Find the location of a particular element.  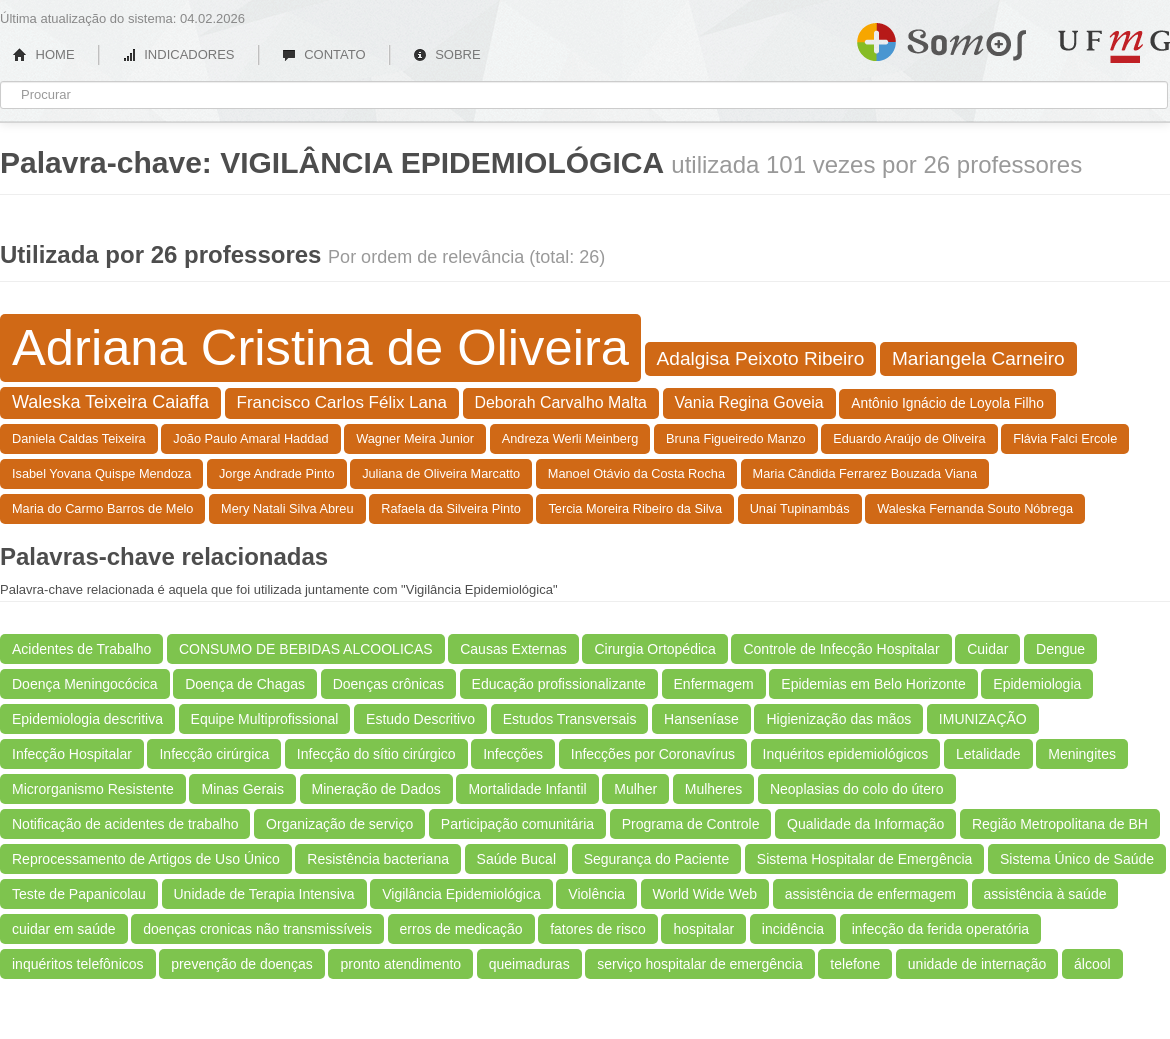

Qualidade da Informação is located at coordinates (865, 824).